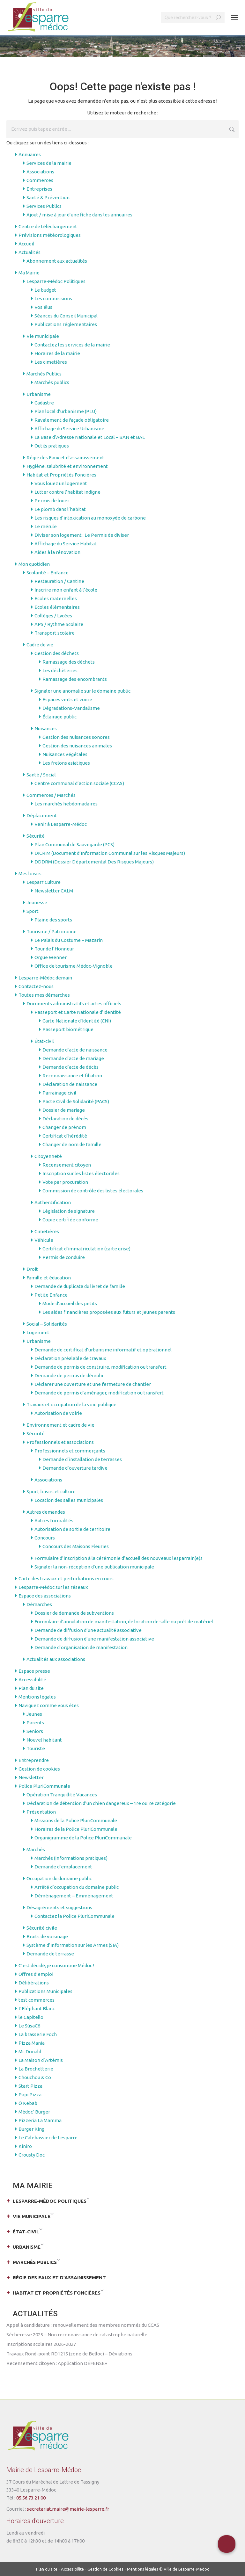 Image resolution: width=245 pixels, height=2576 pixels. Describe the element at coordinates (34, 1760) in the screenshot. I see `Entreprendre` at that location.